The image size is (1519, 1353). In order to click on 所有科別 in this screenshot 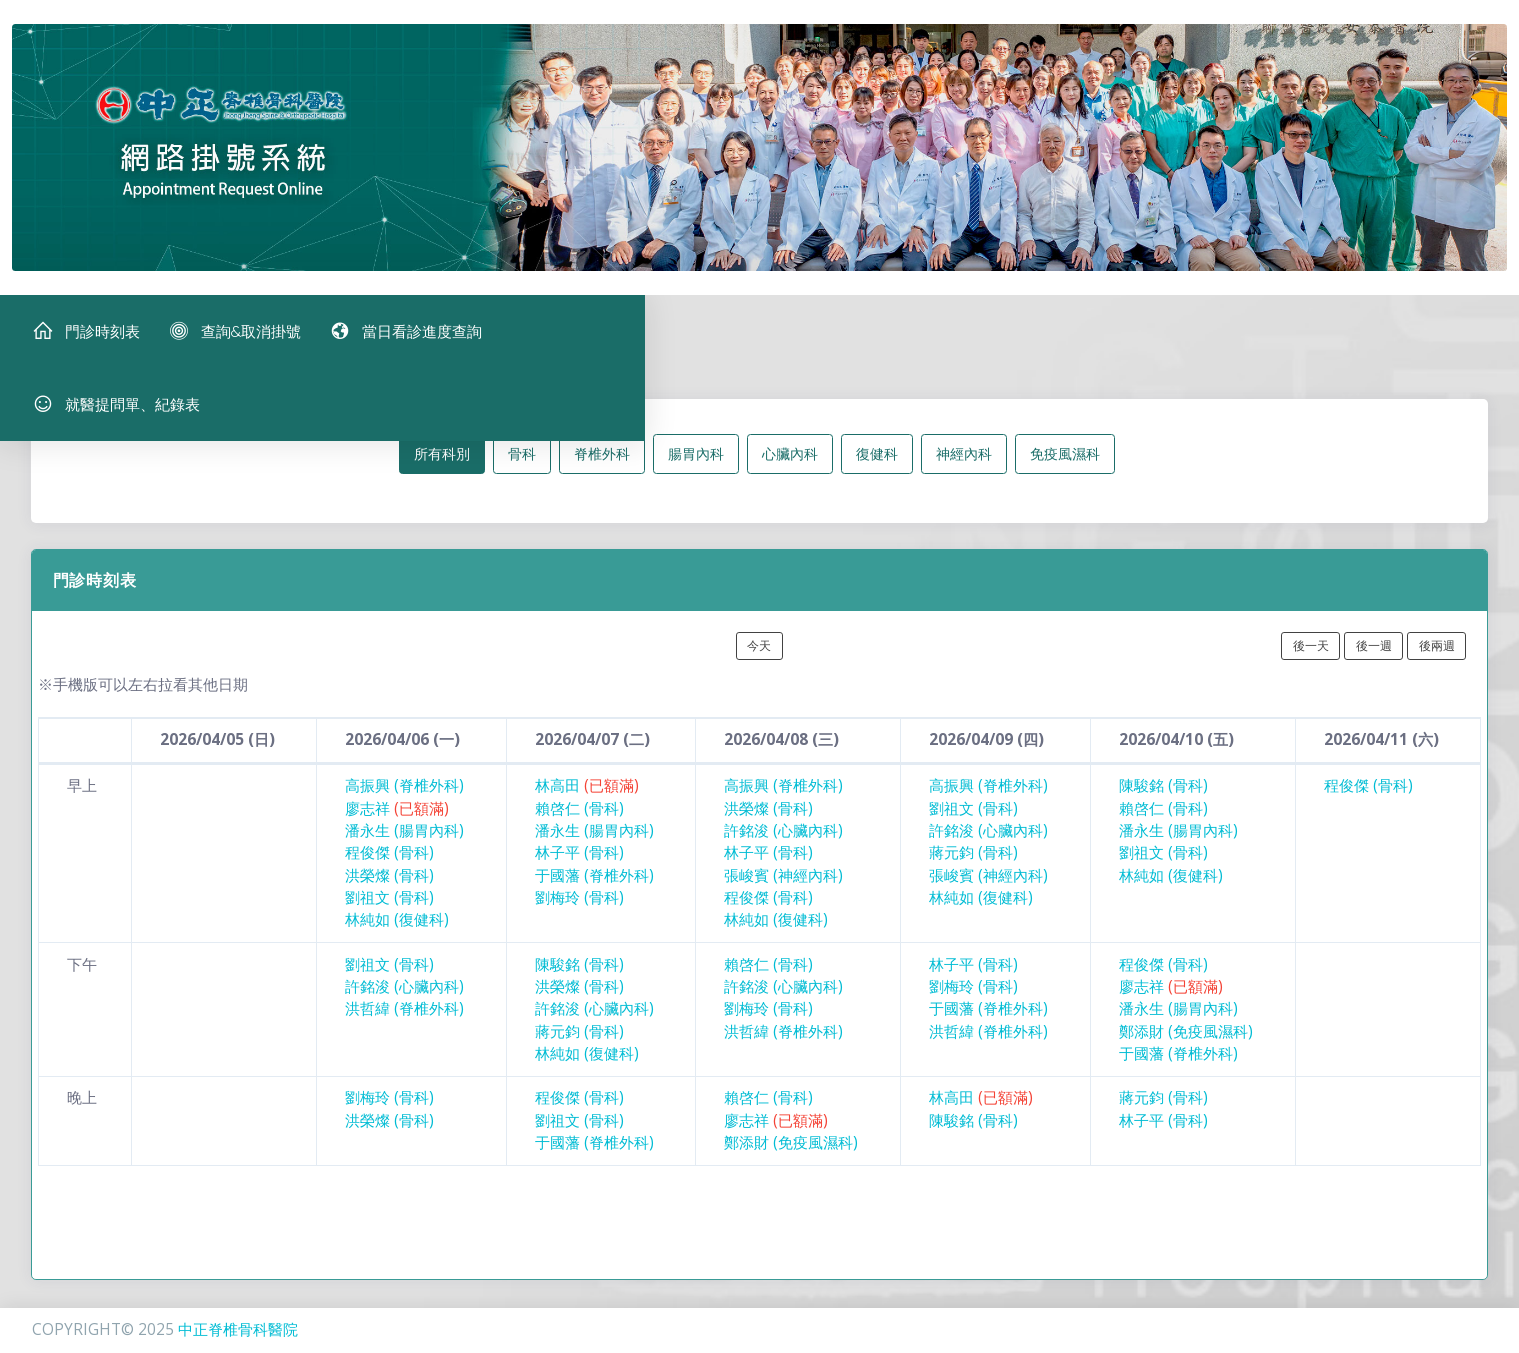, I will do `click(442, 469)`.